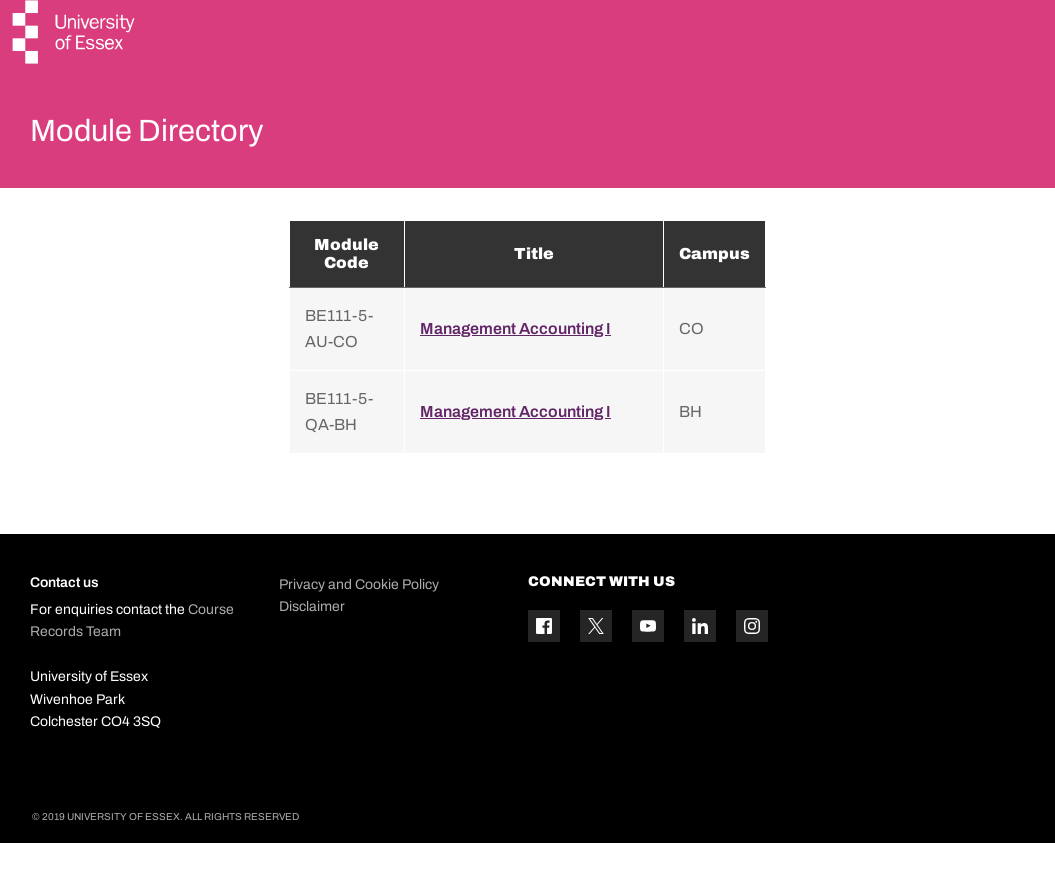  I want to click on [Twitter icon], so click(596, 674).